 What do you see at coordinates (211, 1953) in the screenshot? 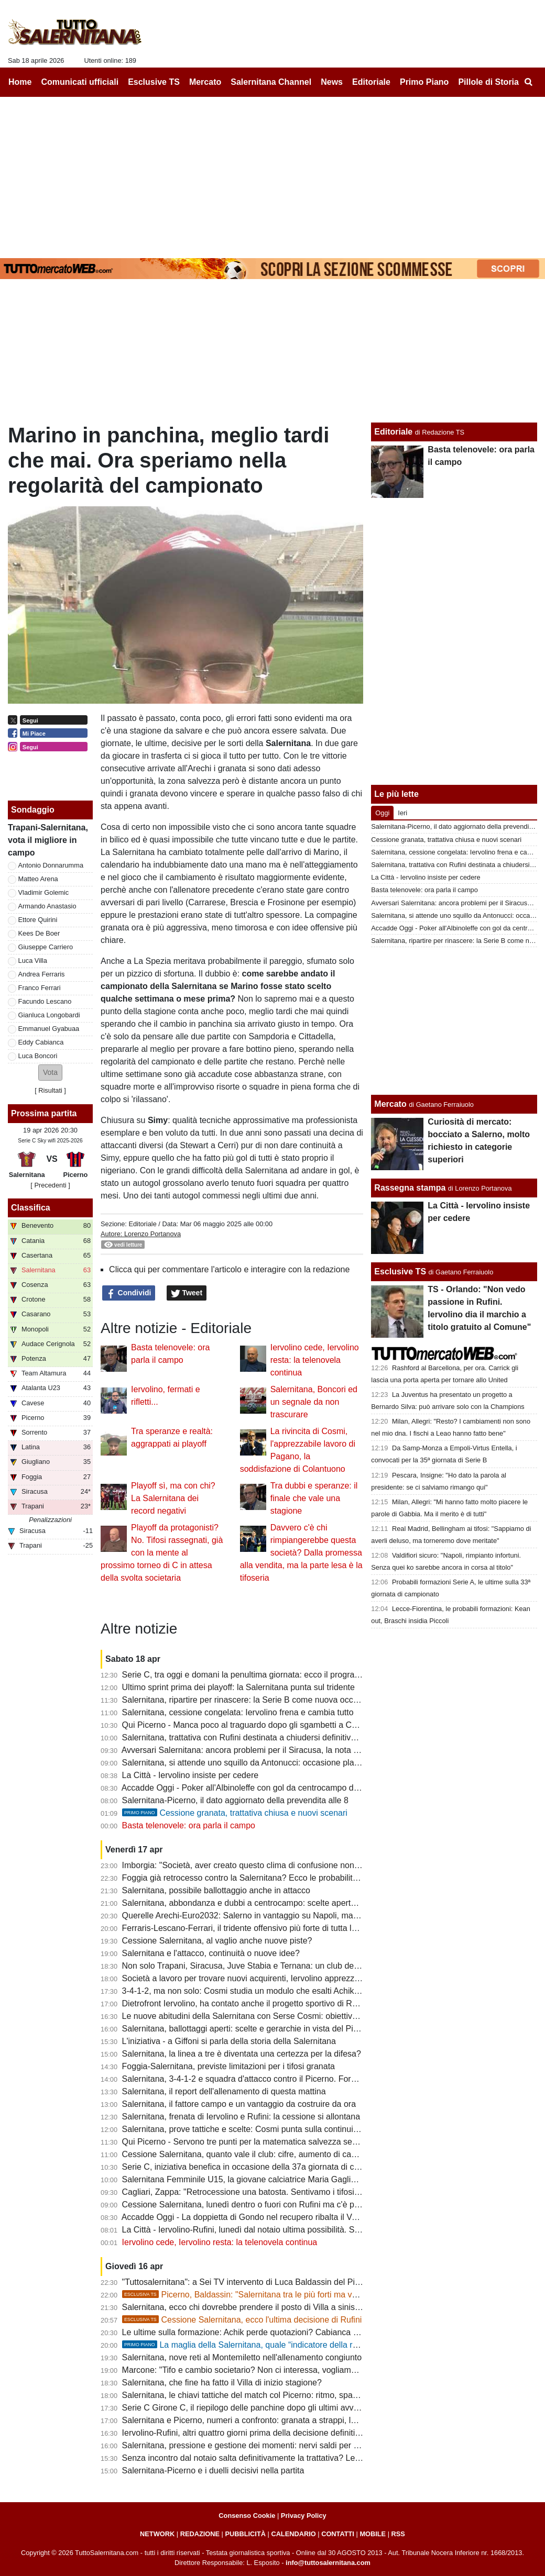
I see `Salernitana e l'attacco, continuità o nuove idee?` at bounding box center [211, 1953].